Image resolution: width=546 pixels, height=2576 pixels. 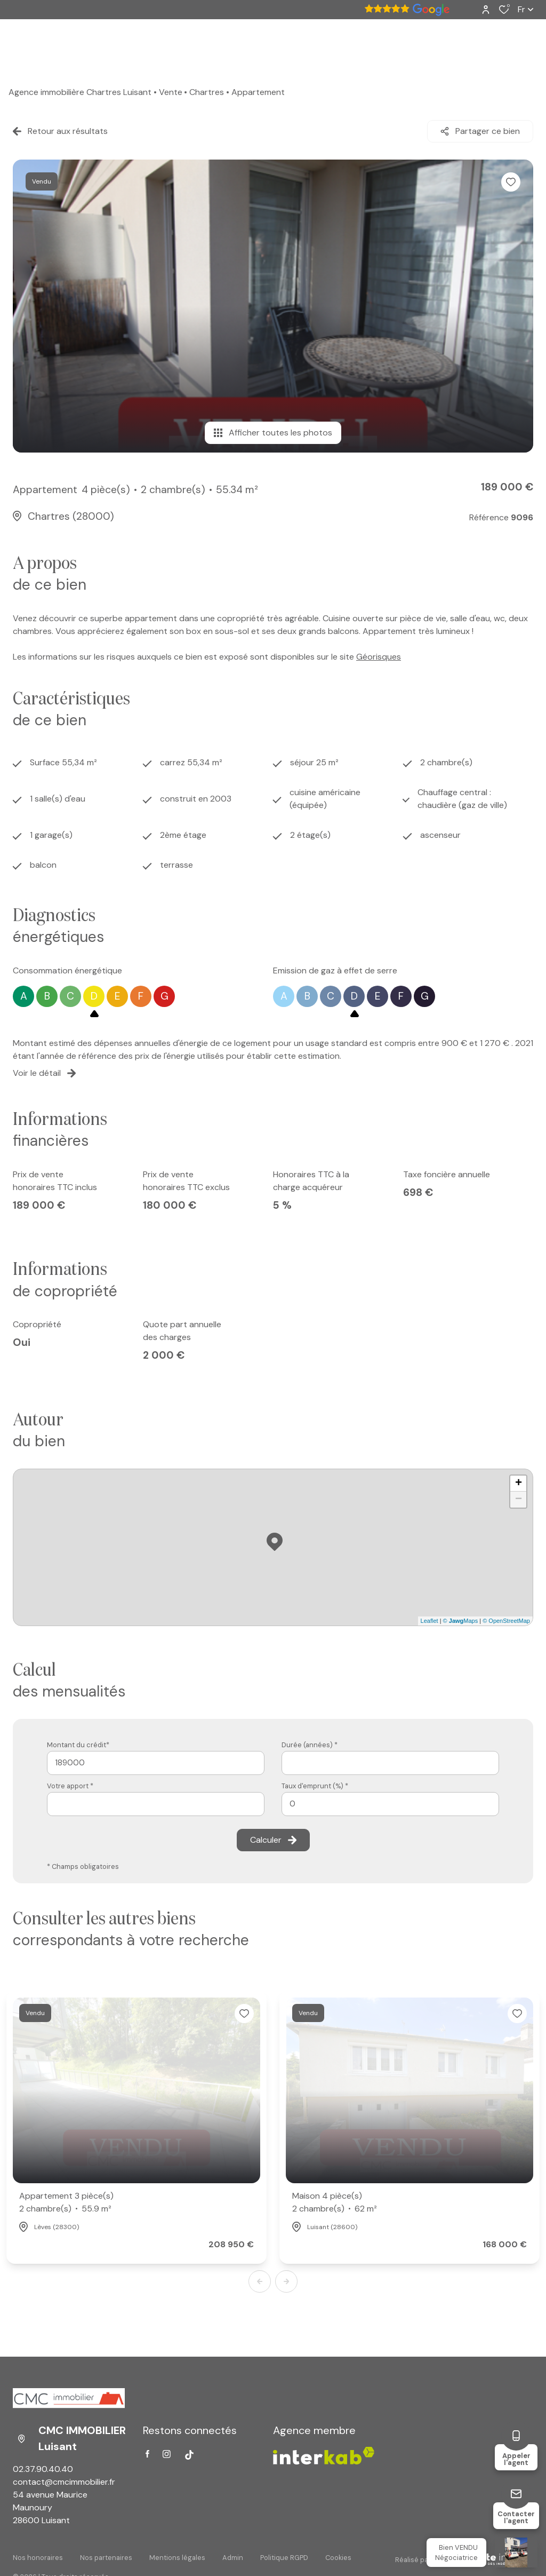 I want to click on Nos honoraires, so click(x=38, y=2557).